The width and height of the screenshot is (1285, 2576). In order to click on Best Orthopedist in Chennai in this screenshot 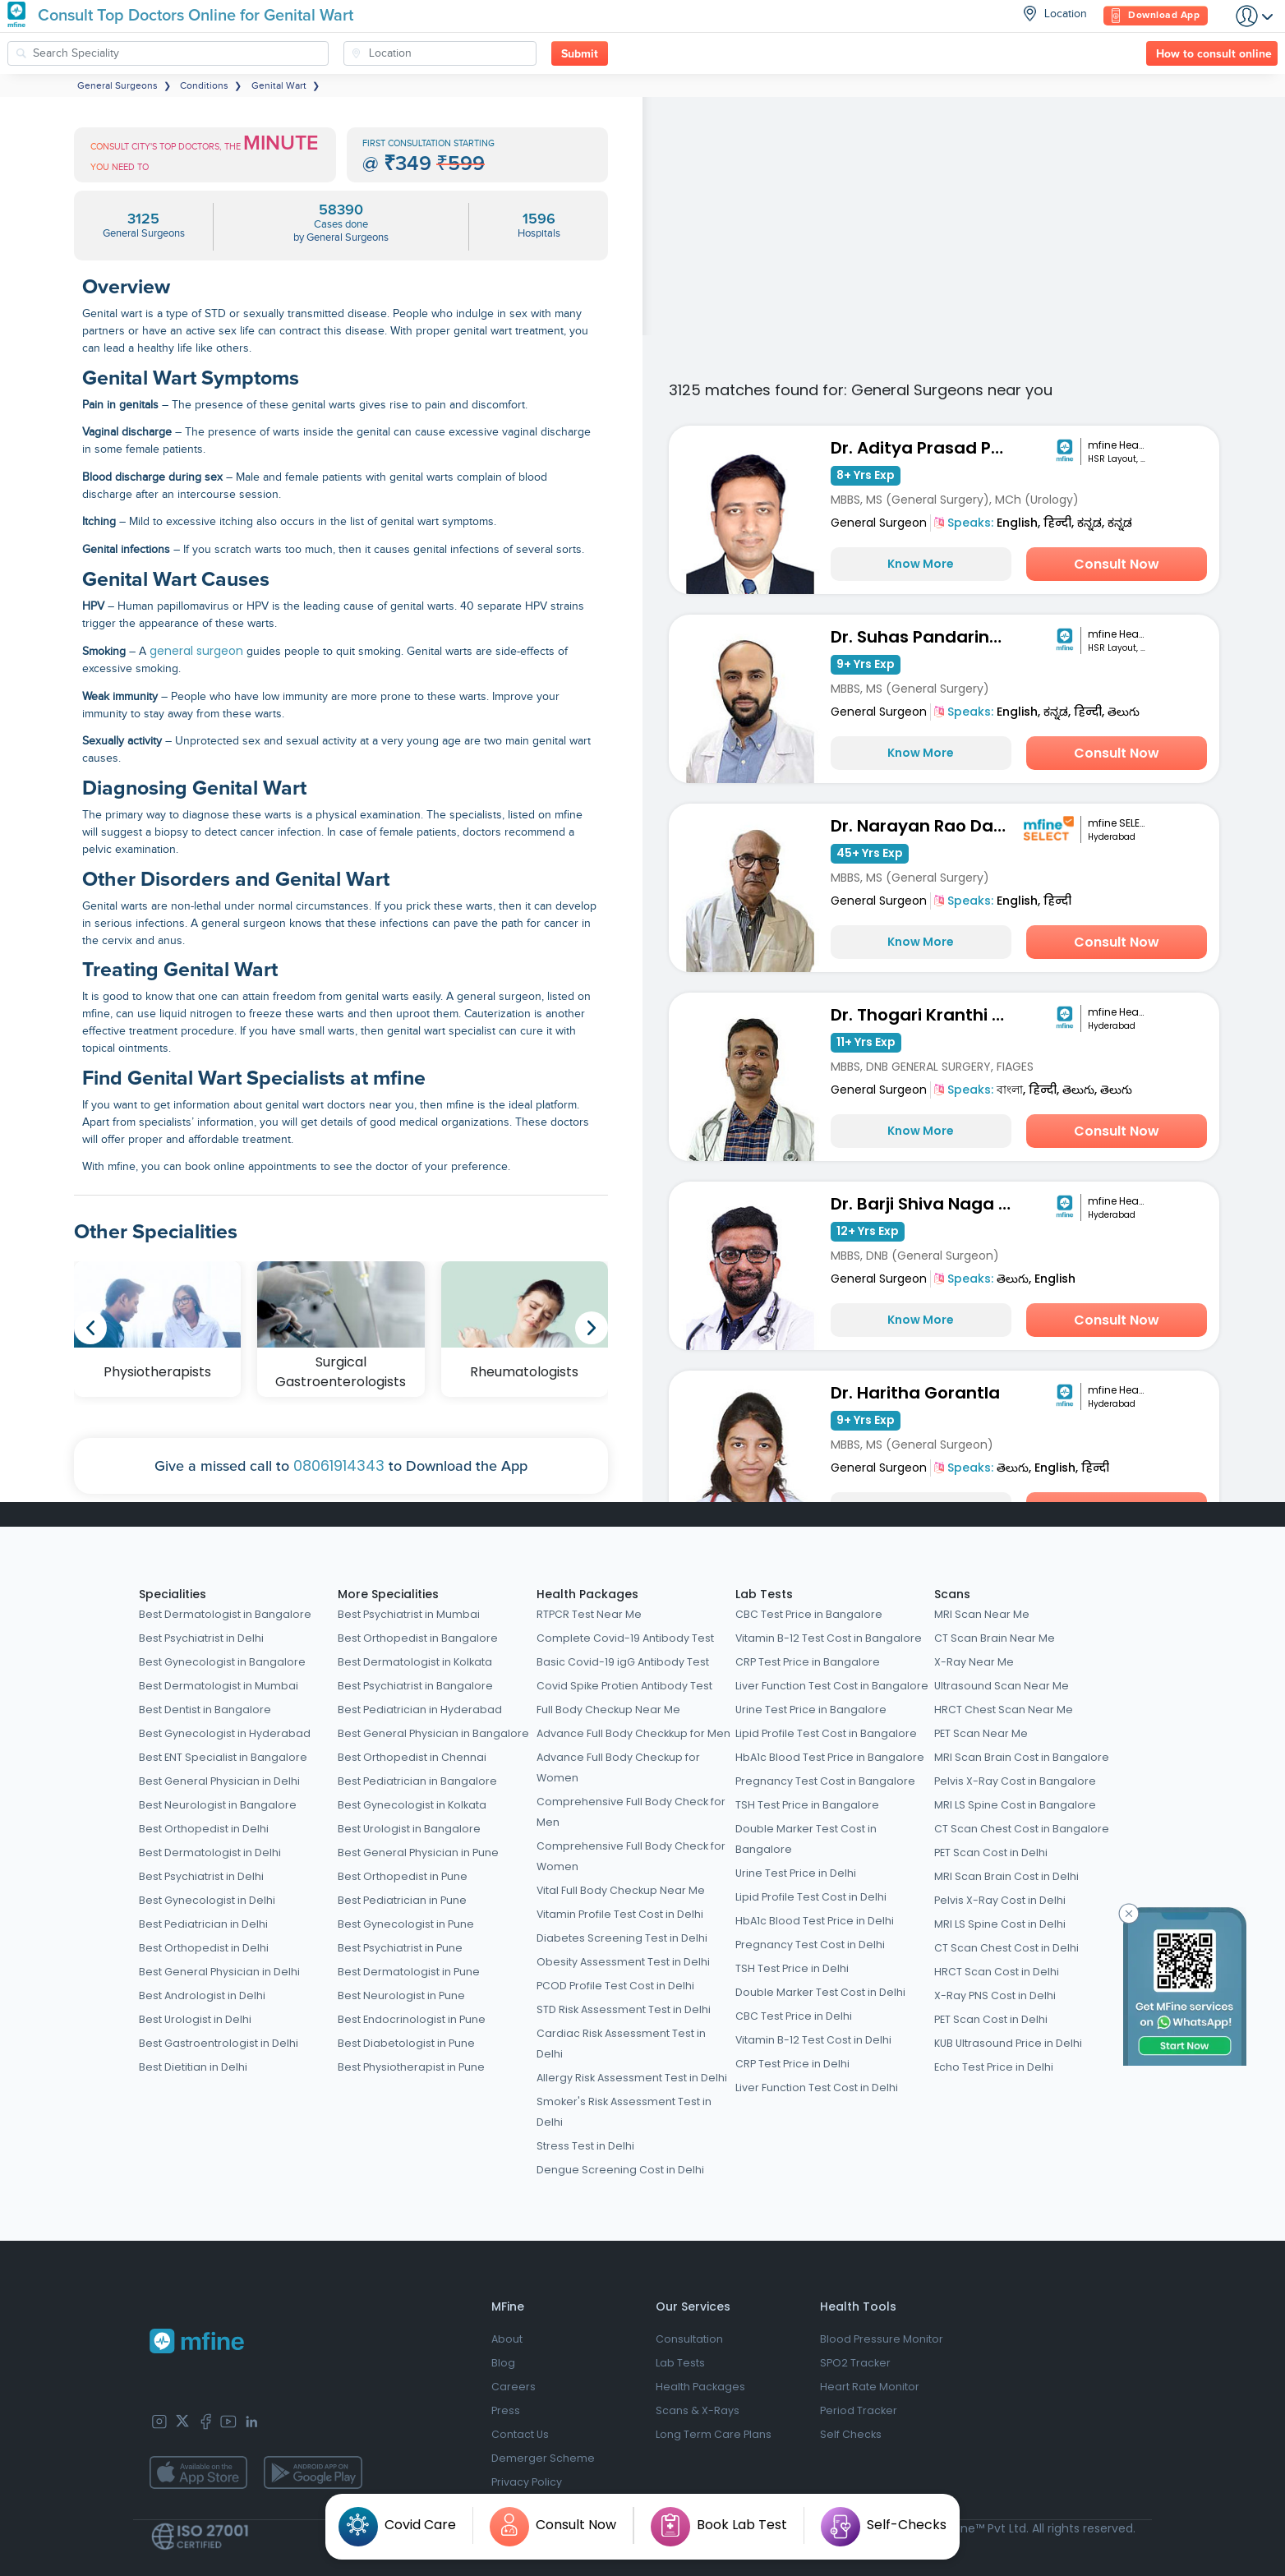, I will do `click(412, 1757)`.